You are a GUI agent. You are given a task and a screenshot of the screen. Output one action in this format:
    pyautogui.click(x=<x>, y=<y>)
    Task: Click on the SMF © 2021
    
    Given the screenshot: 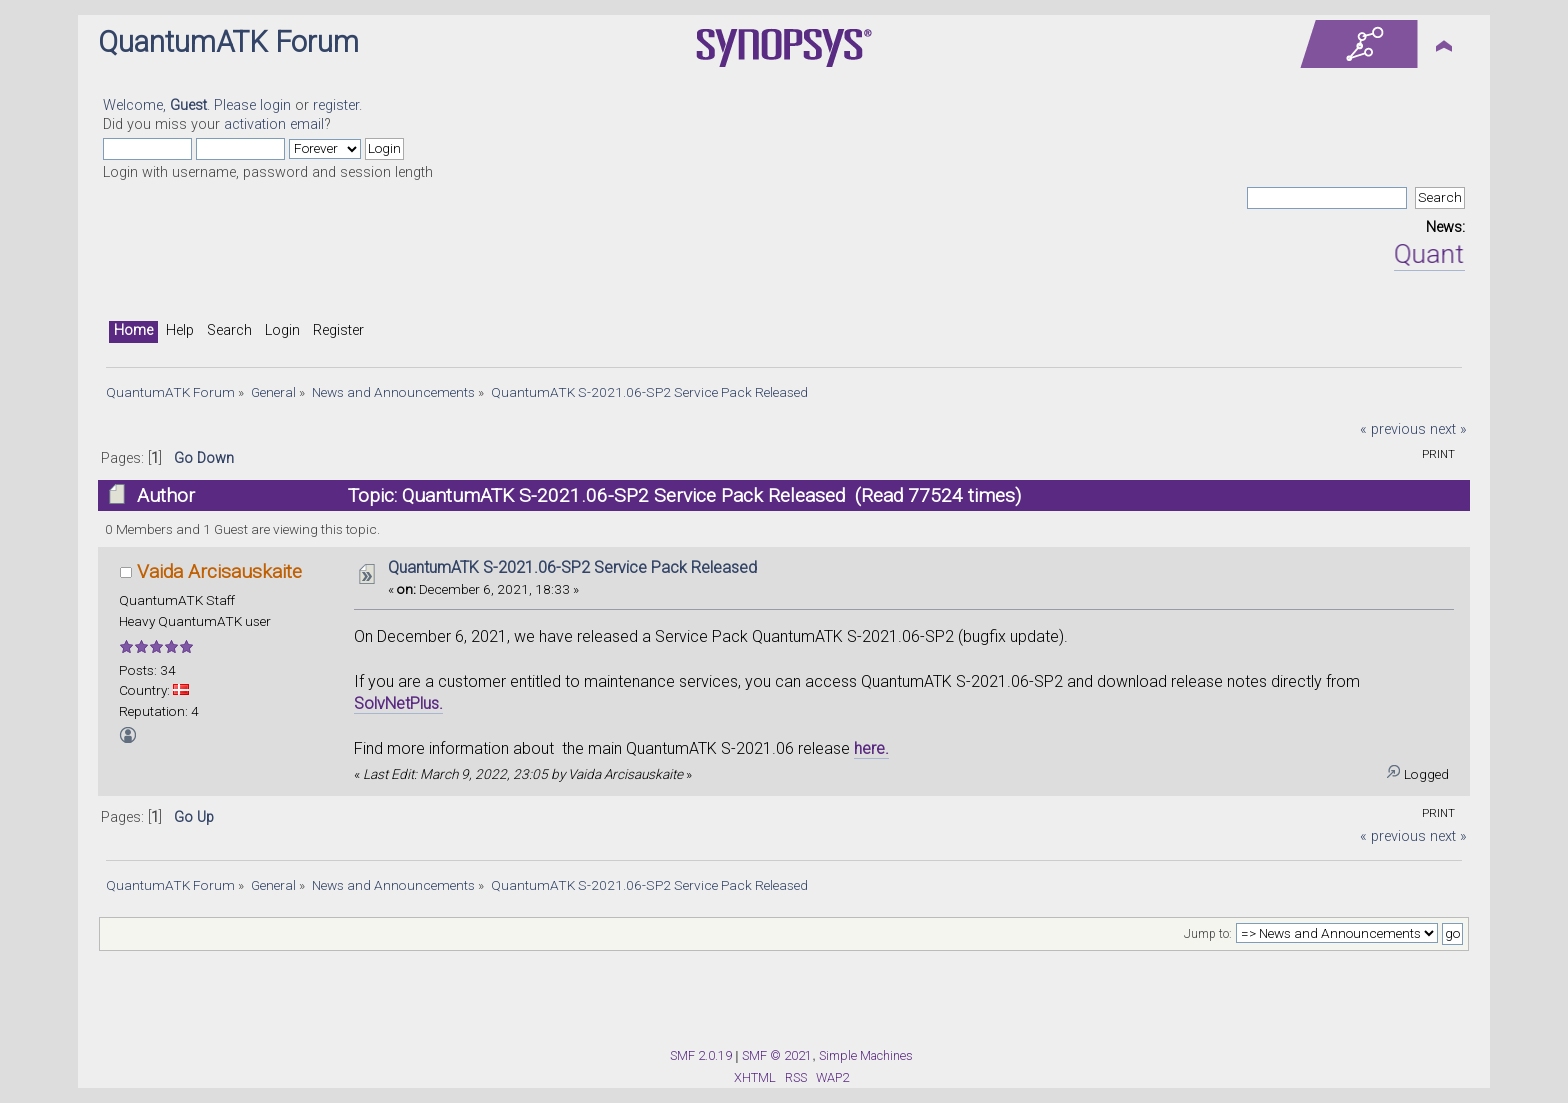 What is the action you would take?
    pyautogui.click(x=777, y=1055)
    